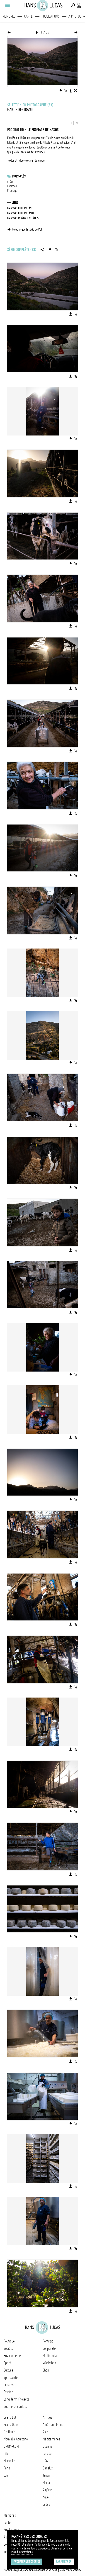 This screenshot has height=2576, width=85. Describe the element at coordinates (11, 2446) in the screenshot. I see `DROM-COM` at that location.